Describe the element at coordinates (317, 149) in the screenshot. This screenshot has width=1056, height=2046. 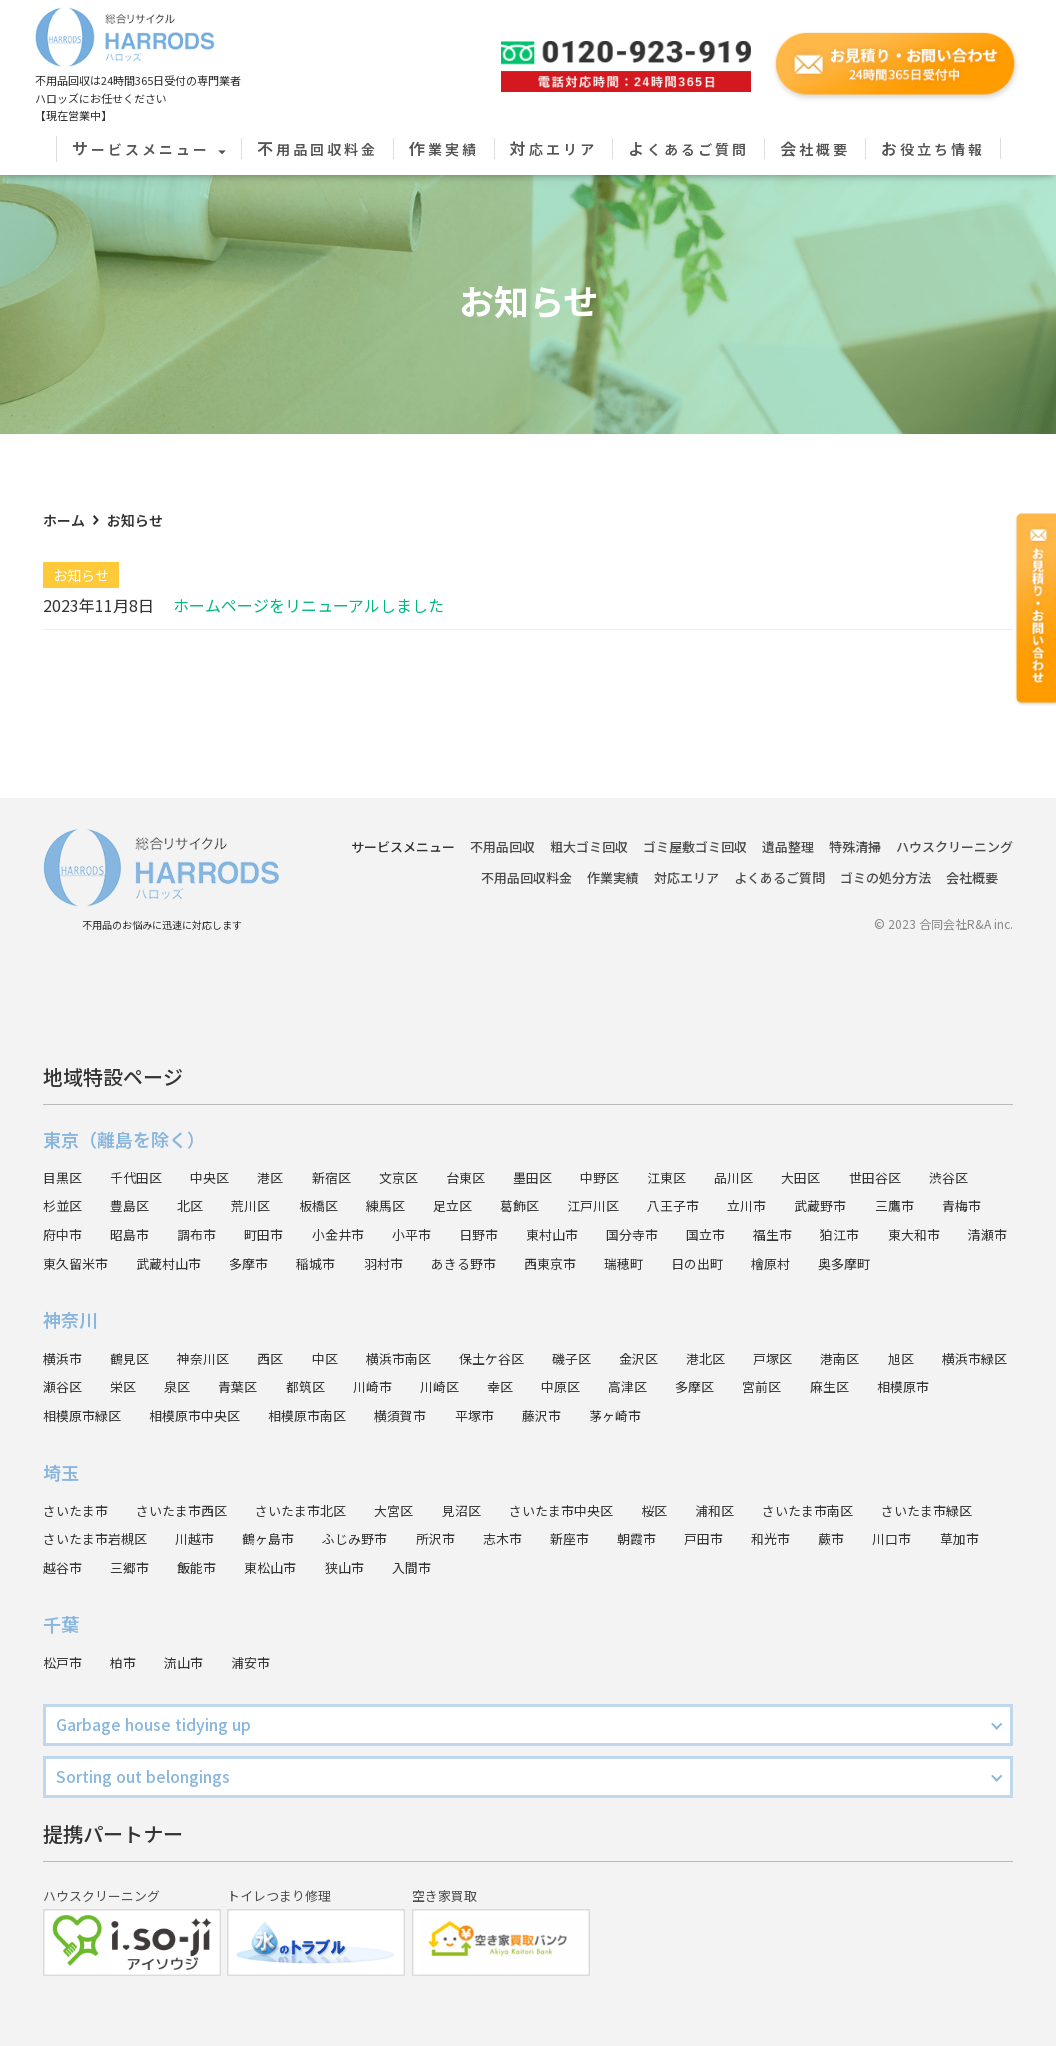
I see `不用品回収料金` at that location.